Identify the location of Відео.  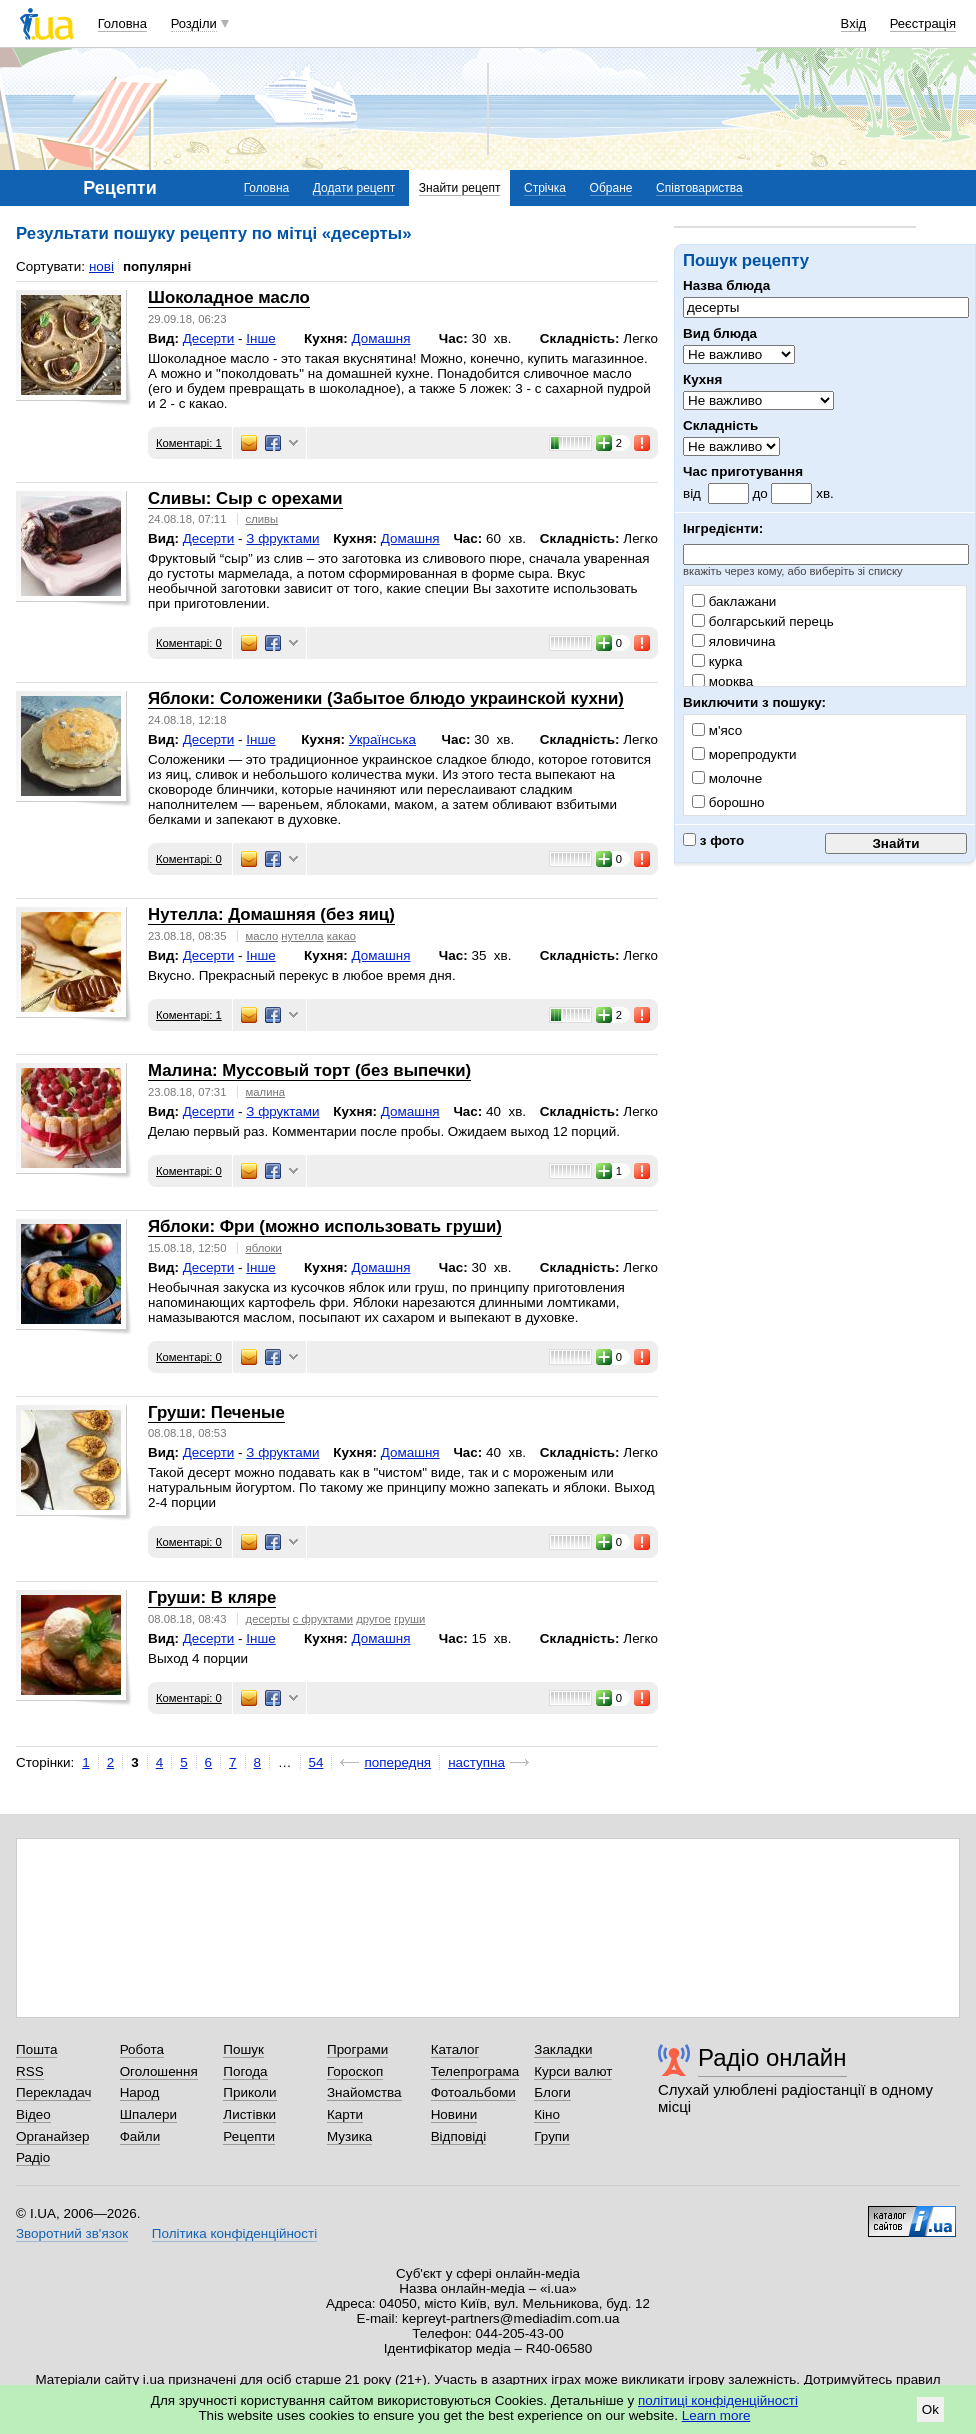
(33, 2114).